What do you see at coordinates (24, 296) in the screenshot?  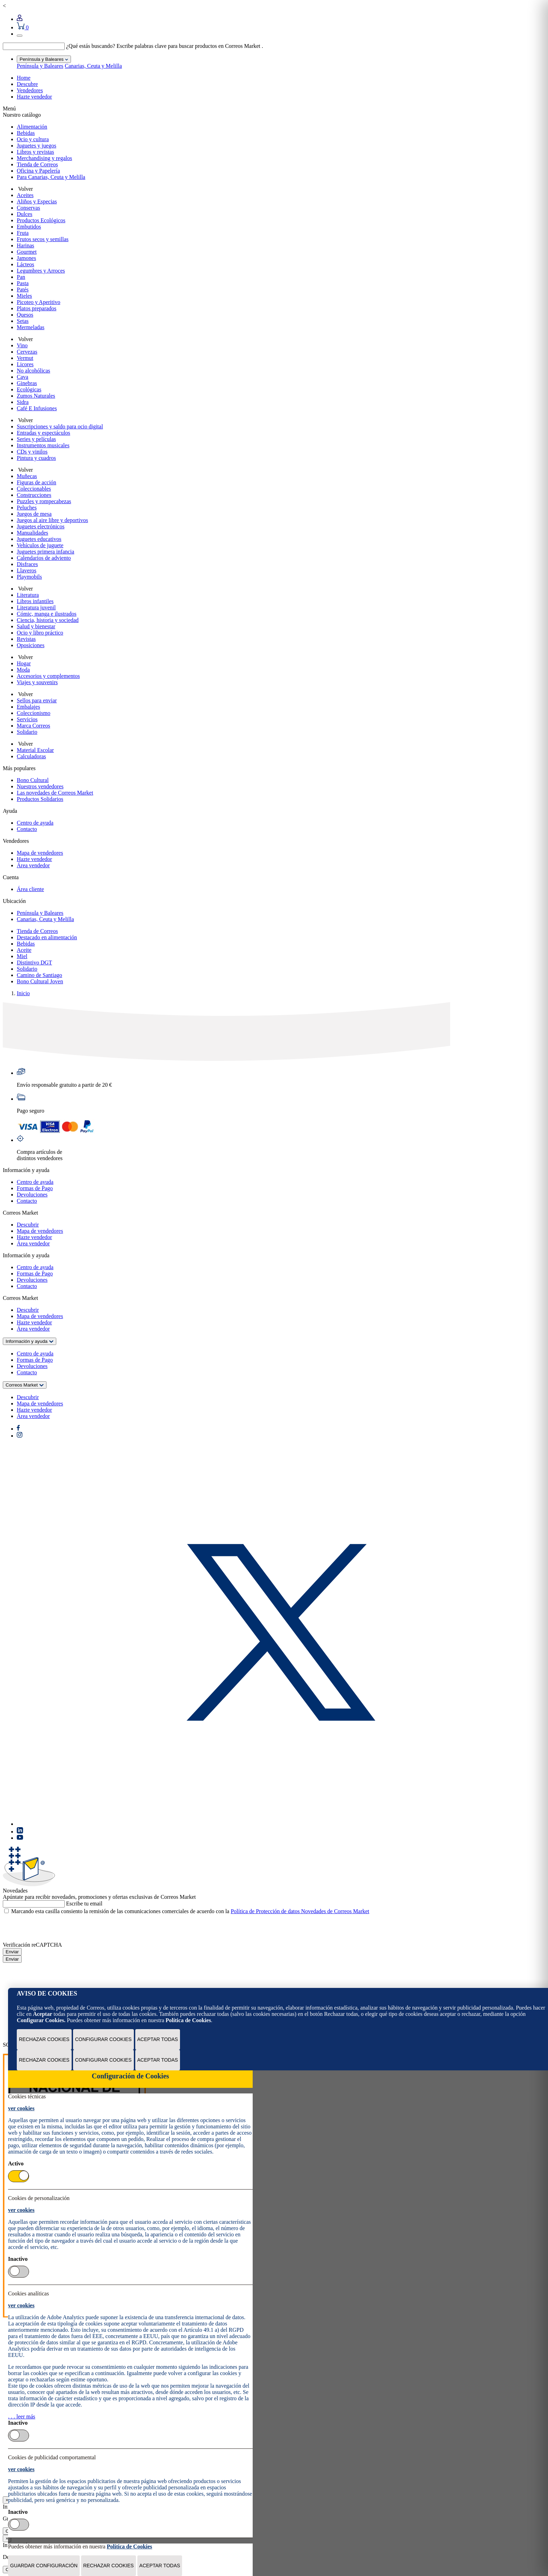 I see `Mieles` at bounding box center [24, 296].